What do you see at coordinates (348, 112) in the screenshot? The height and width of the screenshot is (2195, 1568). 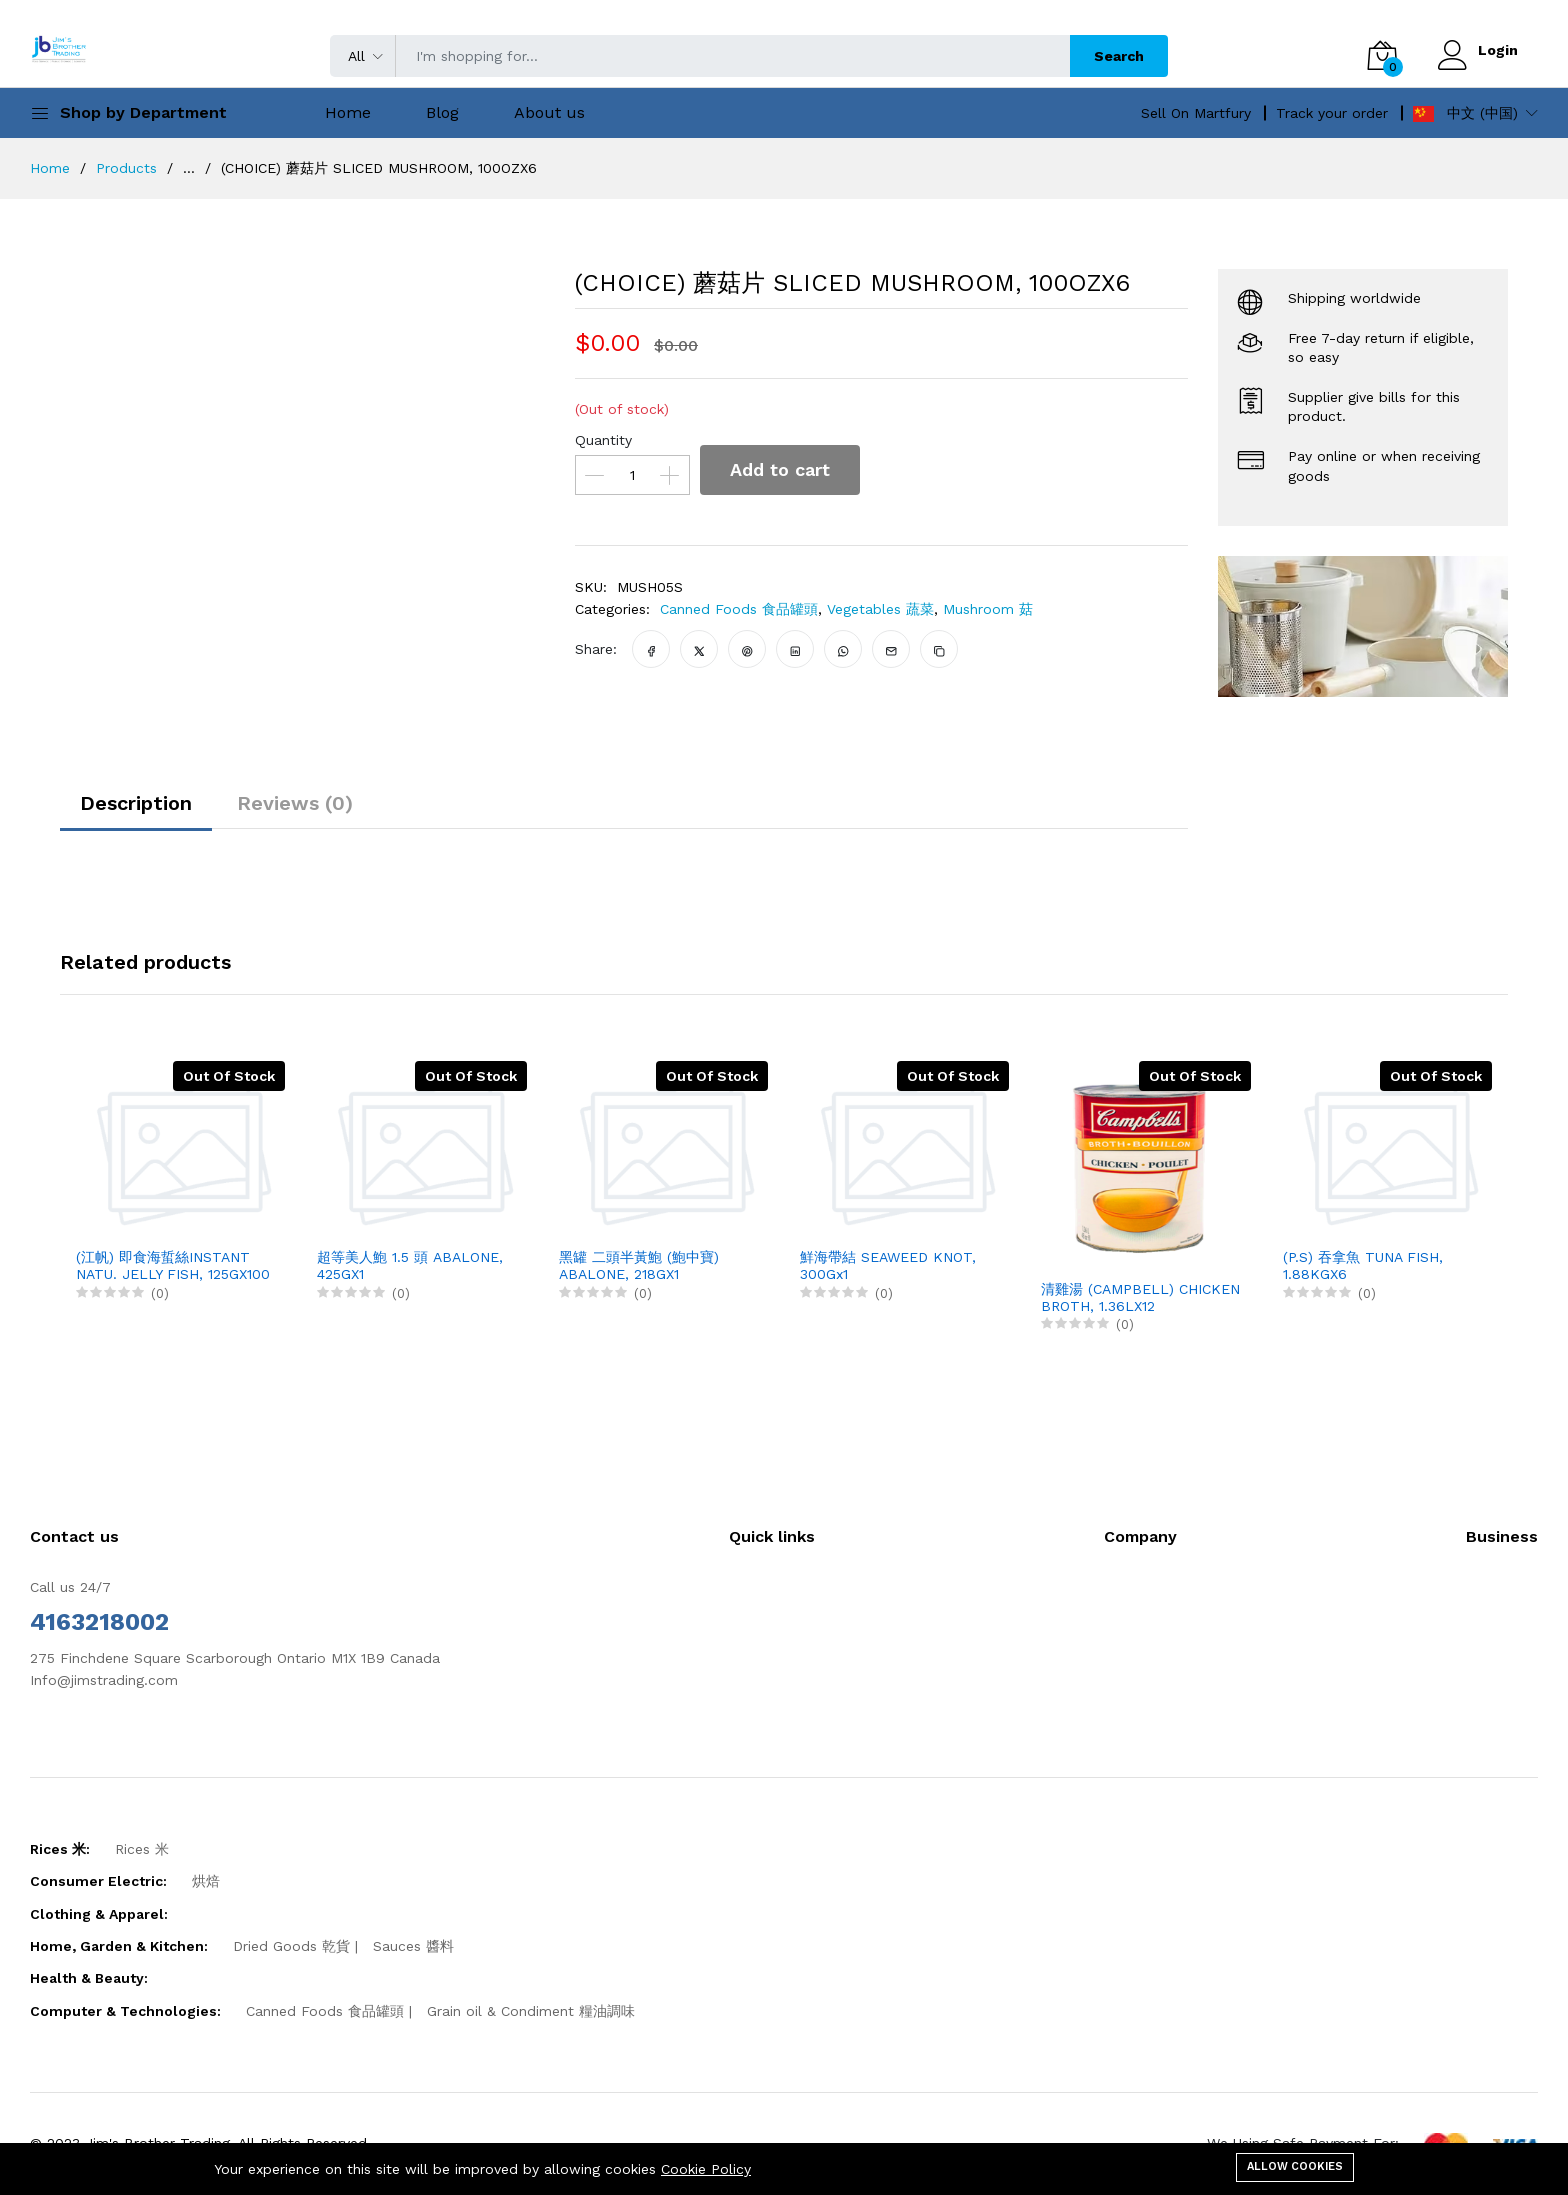 I see `Home` at bounding box center [348, 112].